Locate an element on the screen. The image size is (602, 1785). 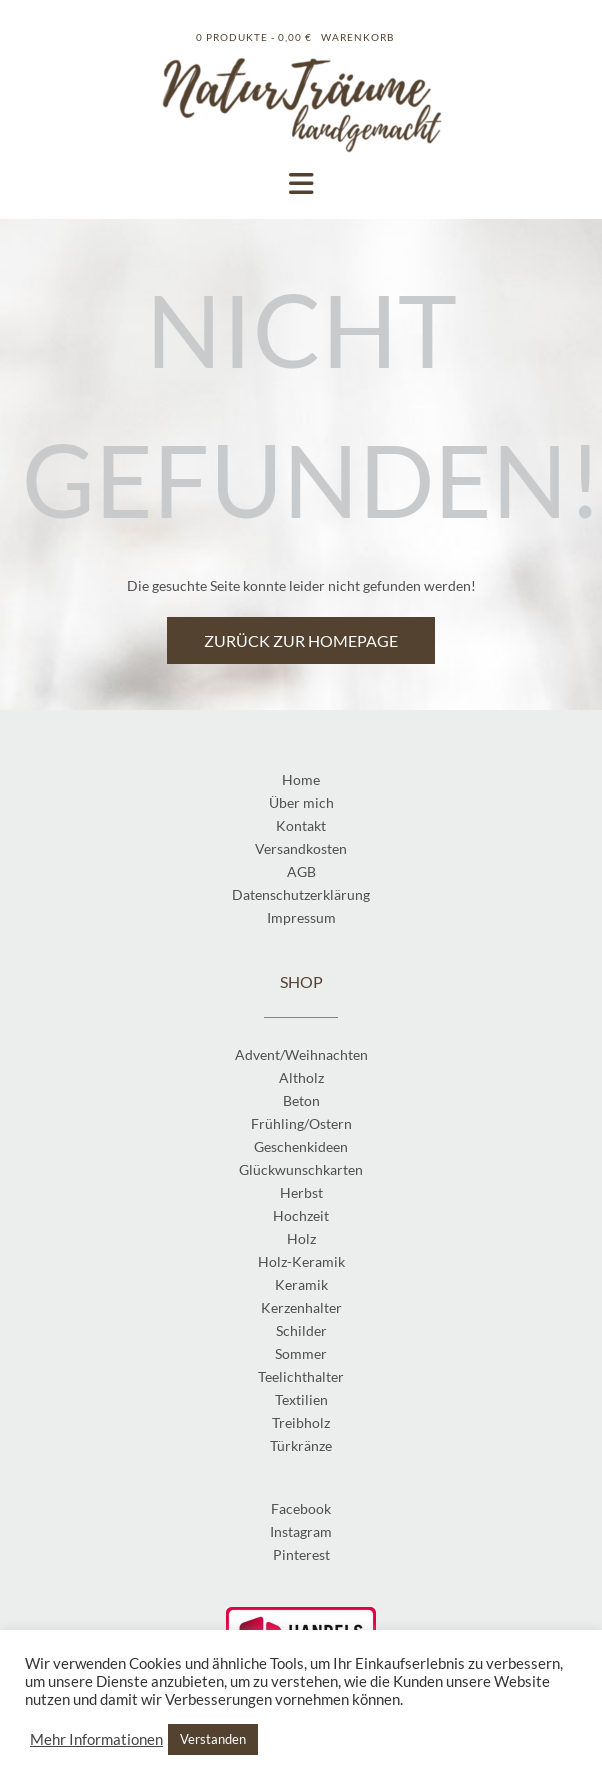
Glückwunschkarten is located at coordinates (301, 1169).